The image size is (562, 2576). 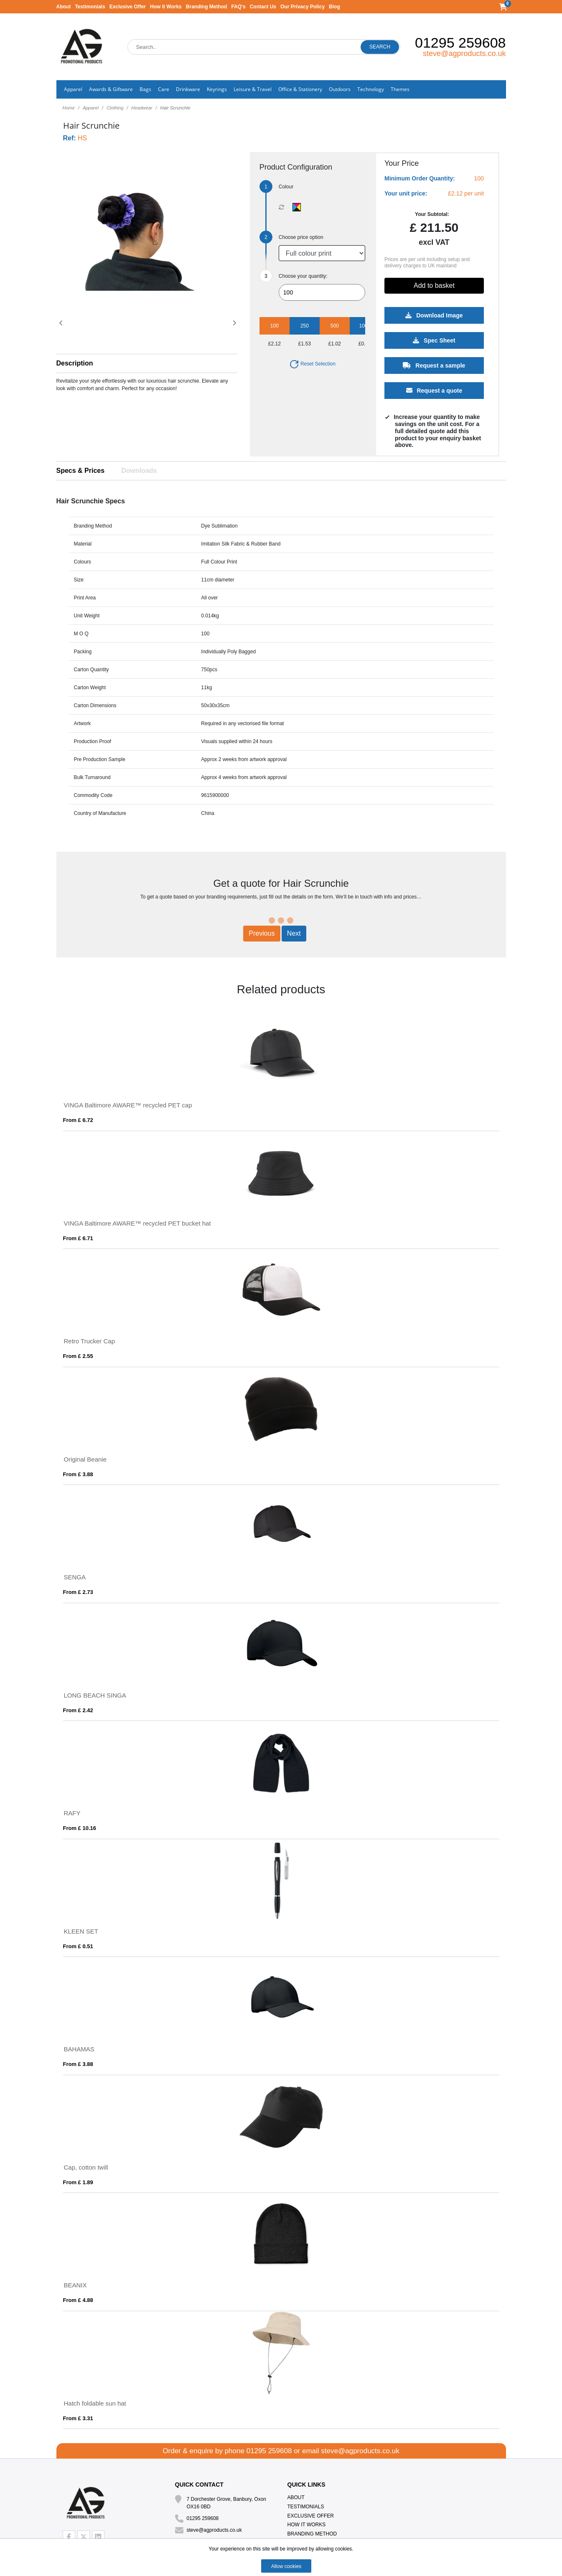 I want to click on 01295 259608, so click(x=460, y=43).